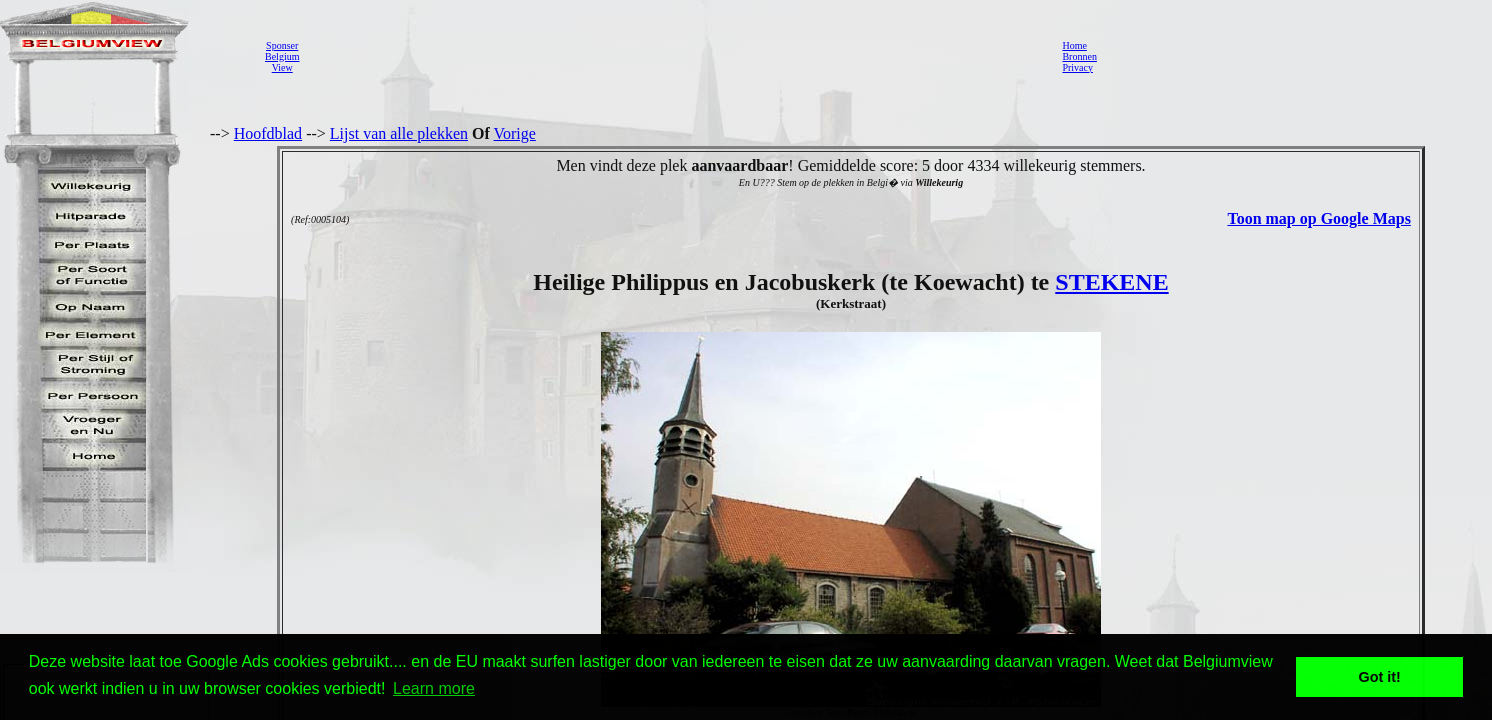 The image size is (1492, 720). Describe the element at coordinates (434, 688) in the screenshot. I see `Learn more [button]` at that location.